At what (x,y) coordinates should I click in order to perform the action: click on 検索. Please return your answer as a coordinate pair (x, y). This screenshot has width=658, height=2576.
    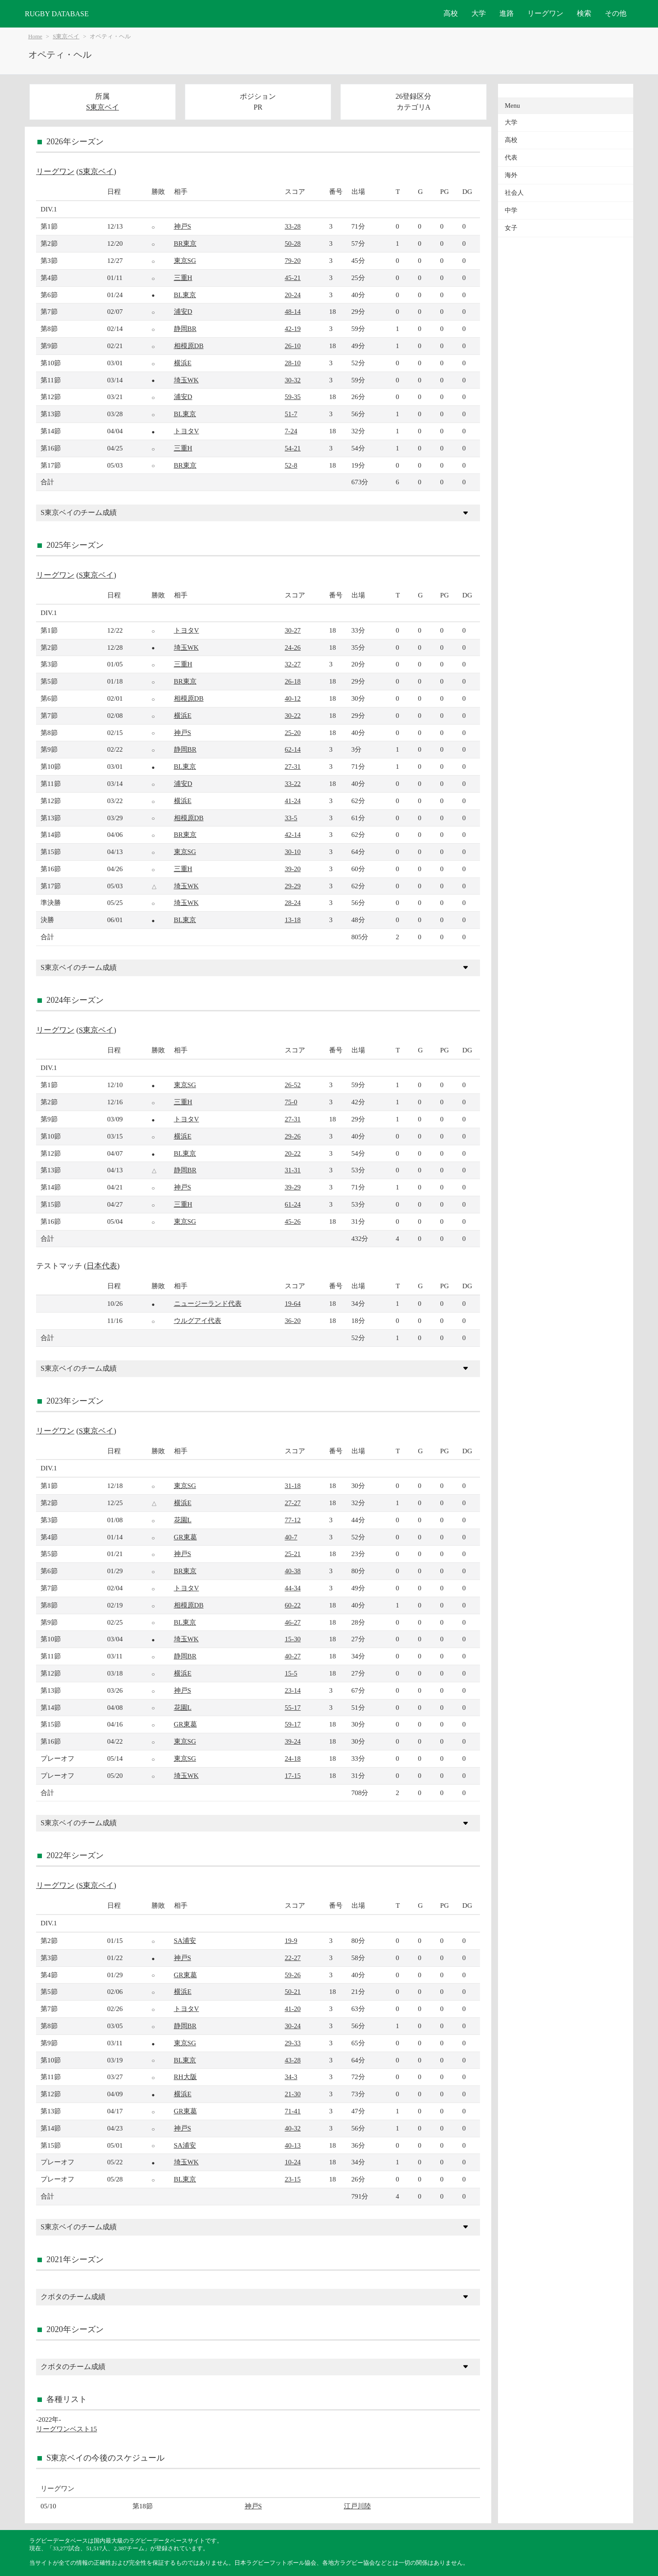
    Looking at the image, I should click on (584, 13).